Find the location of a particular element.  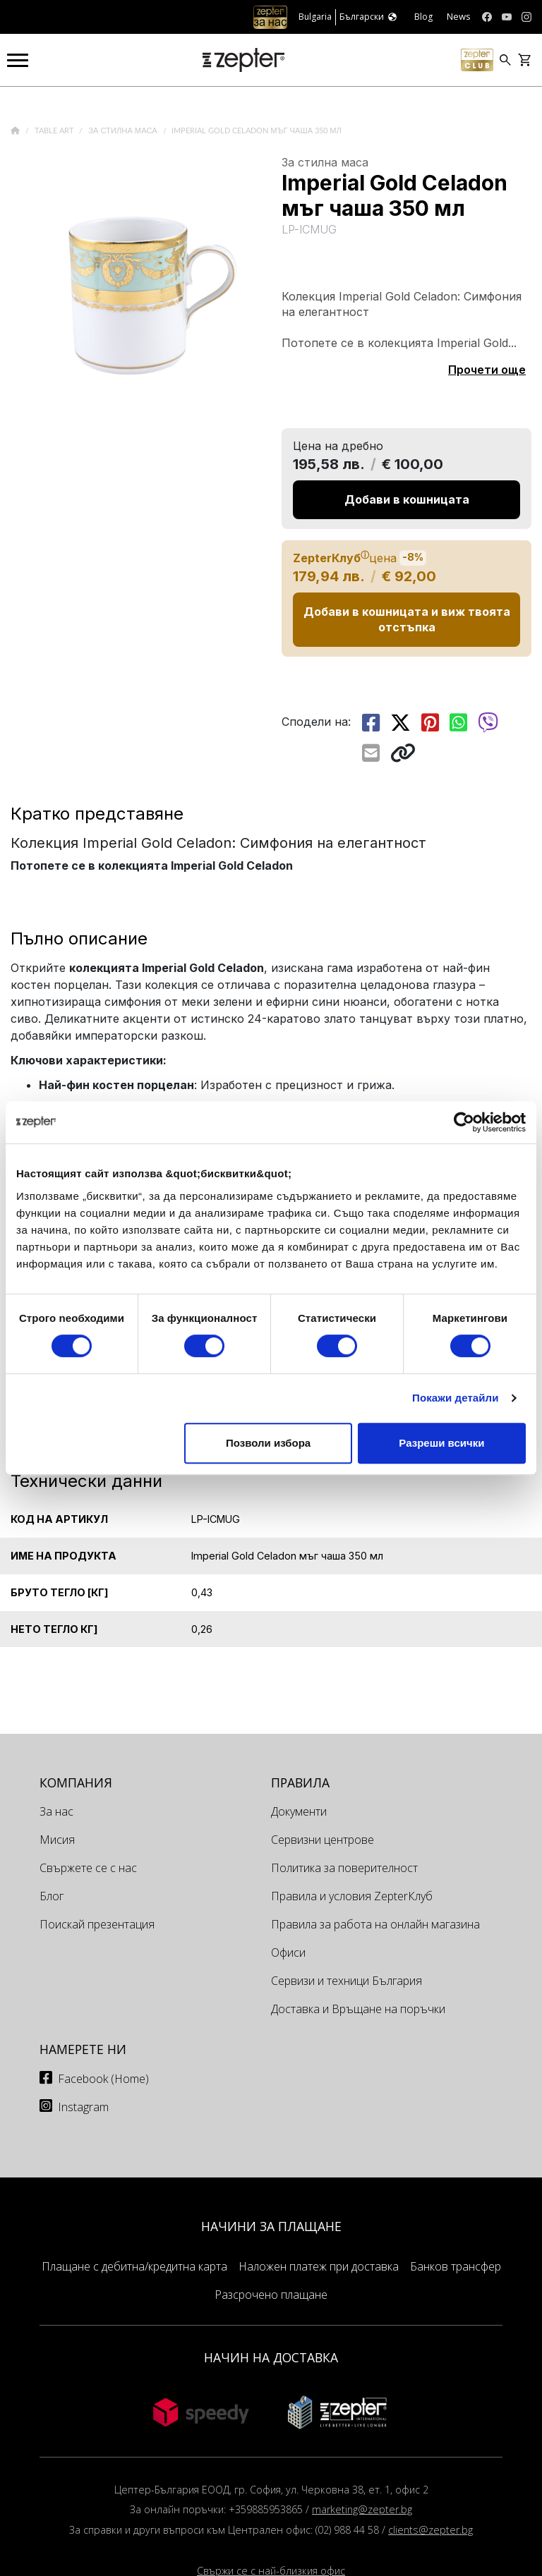

Facebook (Home) is located at coordinates (103, 2078).